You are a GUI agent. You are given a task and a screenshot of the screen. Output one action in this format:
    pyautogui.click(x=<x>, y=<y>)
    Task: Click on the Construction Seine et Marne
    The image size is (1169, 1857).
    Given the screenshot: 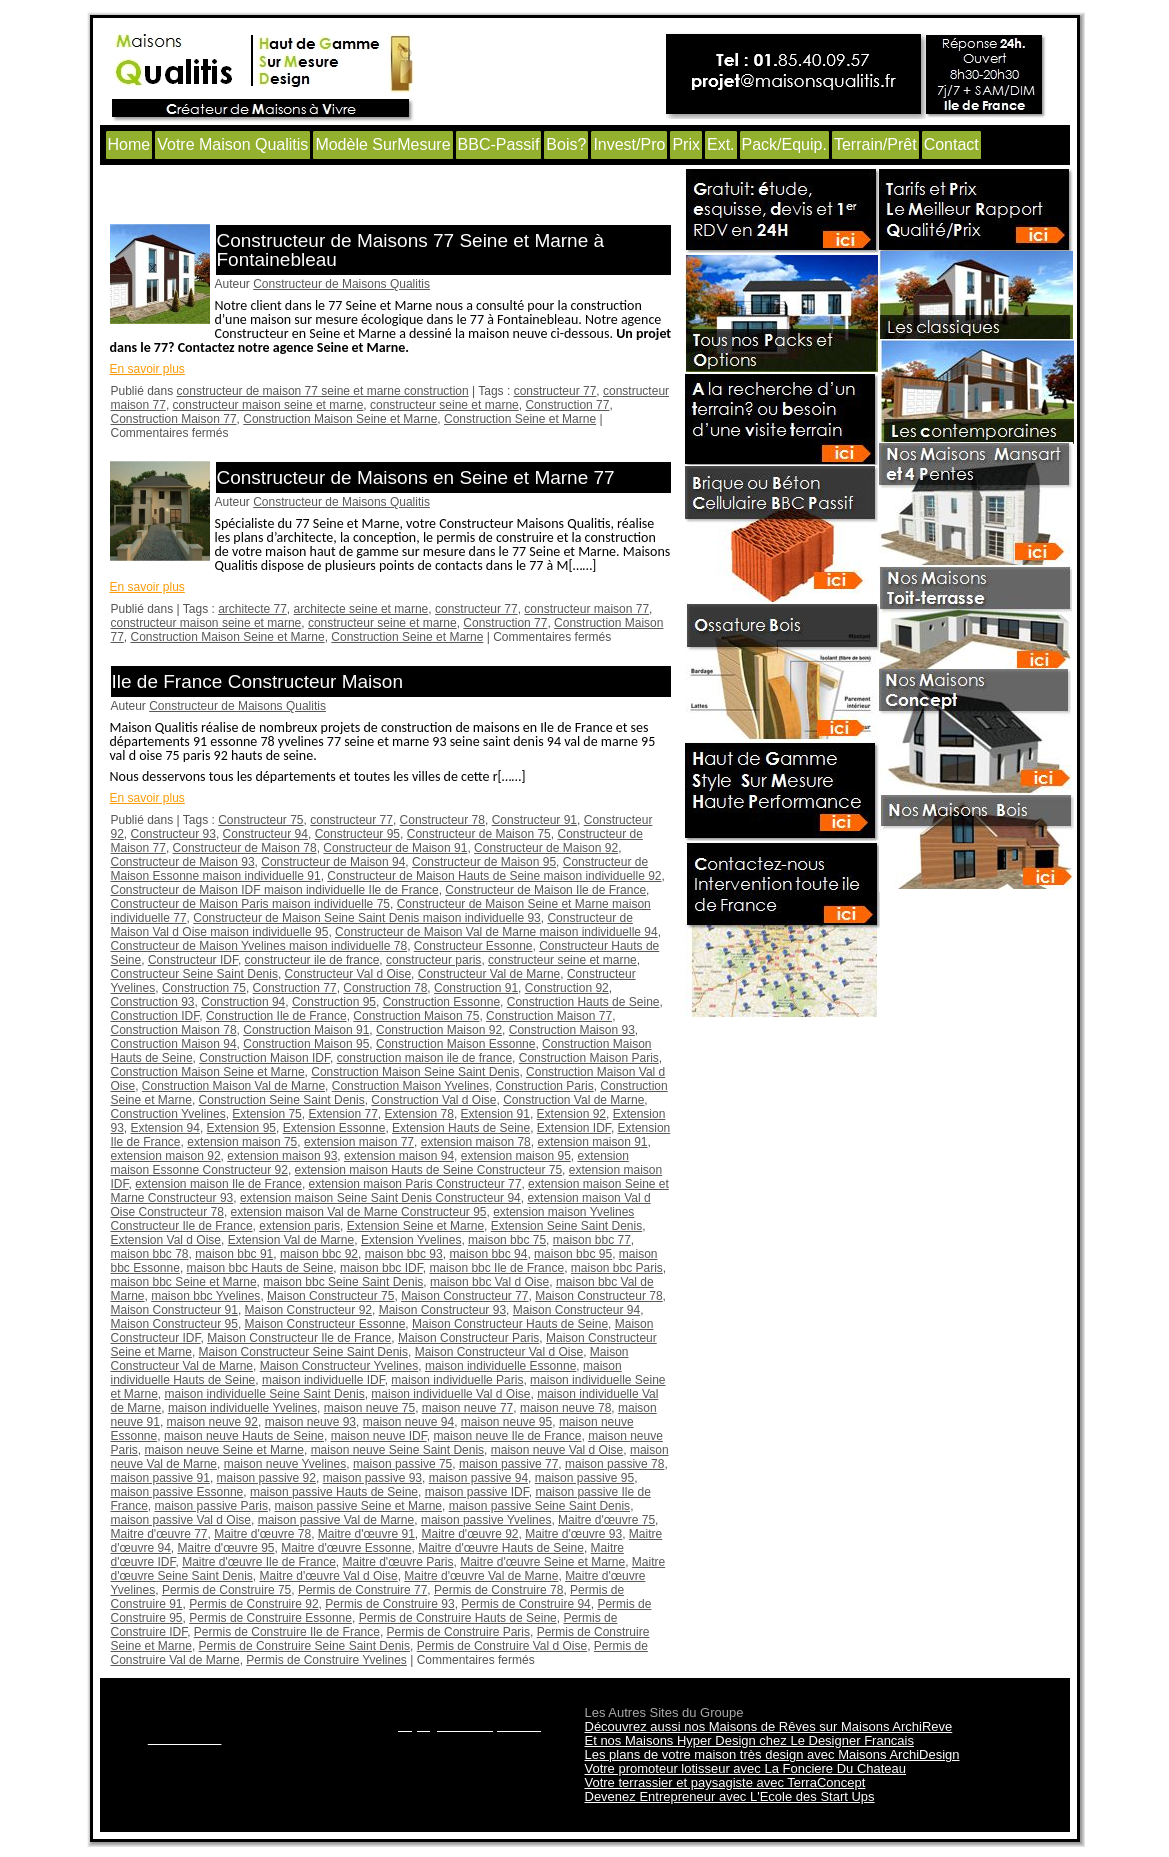 What is the action you would take?
    pyautogui.click(x=520, y=419)
    